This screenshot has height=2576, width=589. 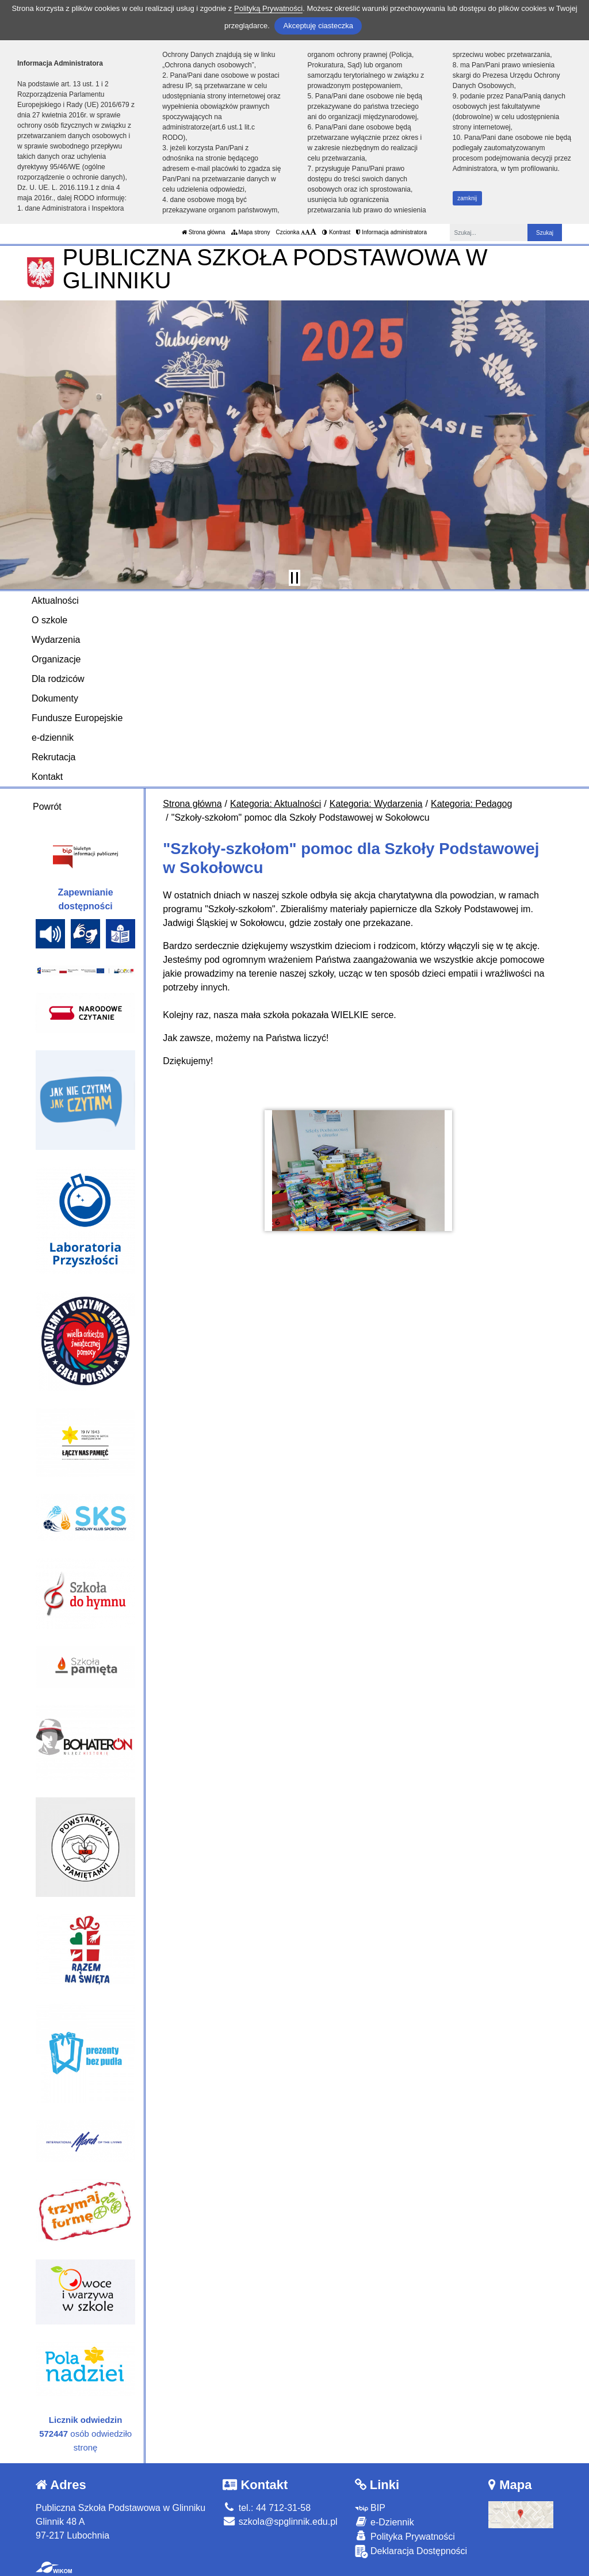 What do you see at coordinates (318, 25) in the screenshot?
I see `Akceptuję ciasteczka` at bounding box center [318, 25].